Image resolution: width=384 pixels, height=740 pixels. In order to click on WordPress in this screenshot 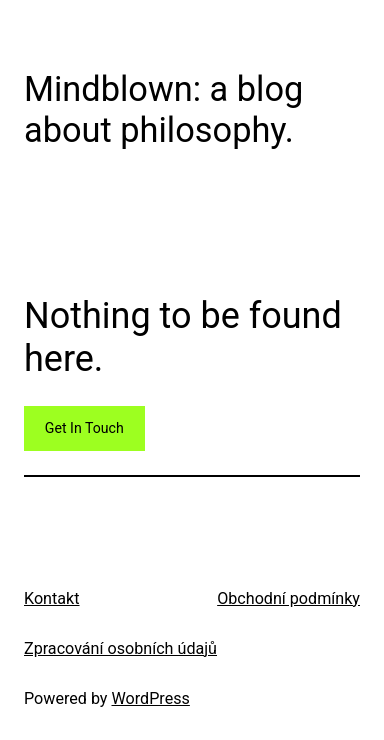, I will do `click(151, 698)`.